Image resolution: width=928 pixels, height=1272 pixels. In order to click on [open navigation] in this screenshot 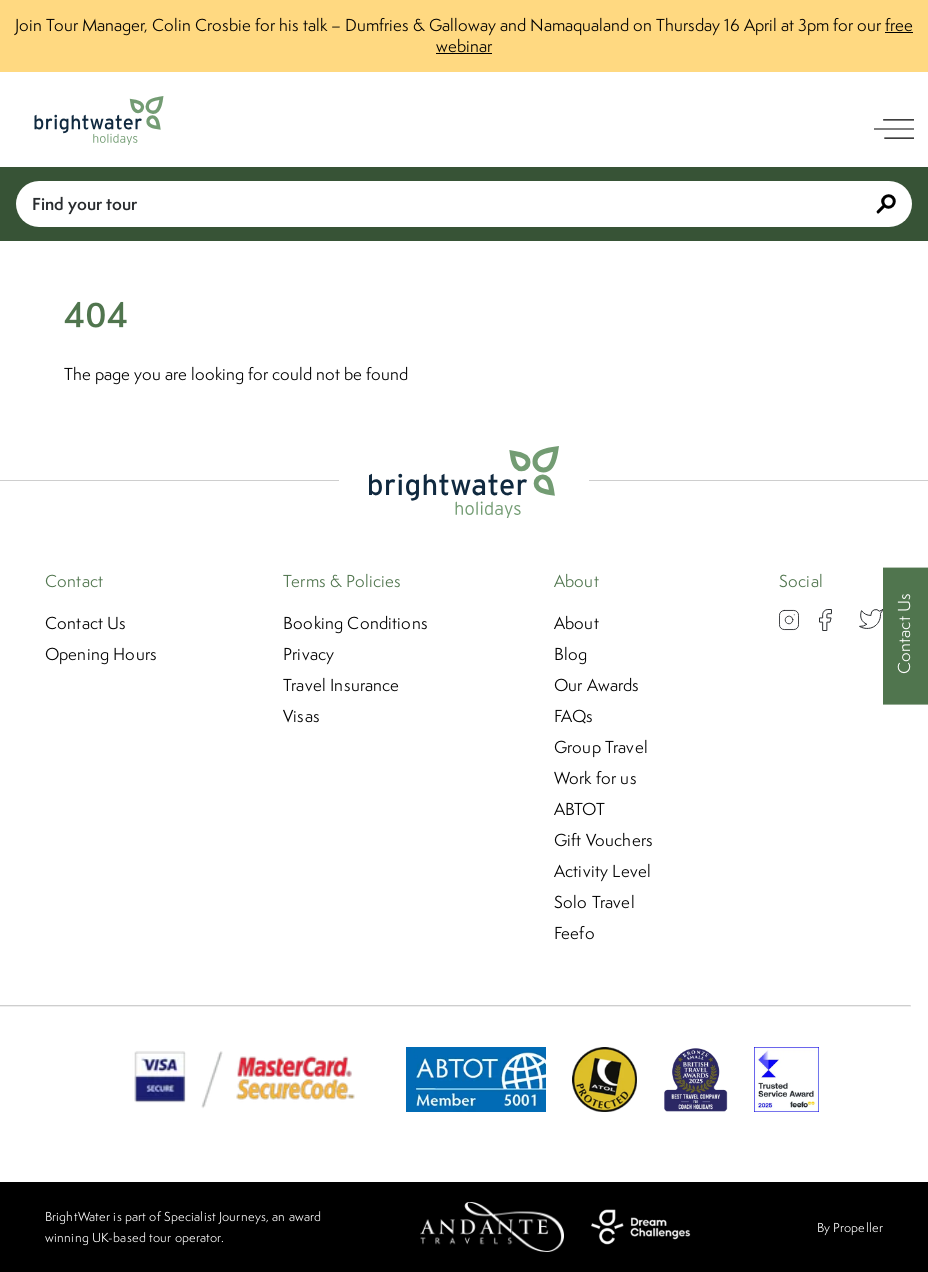, I will do `click(894, 129)`.